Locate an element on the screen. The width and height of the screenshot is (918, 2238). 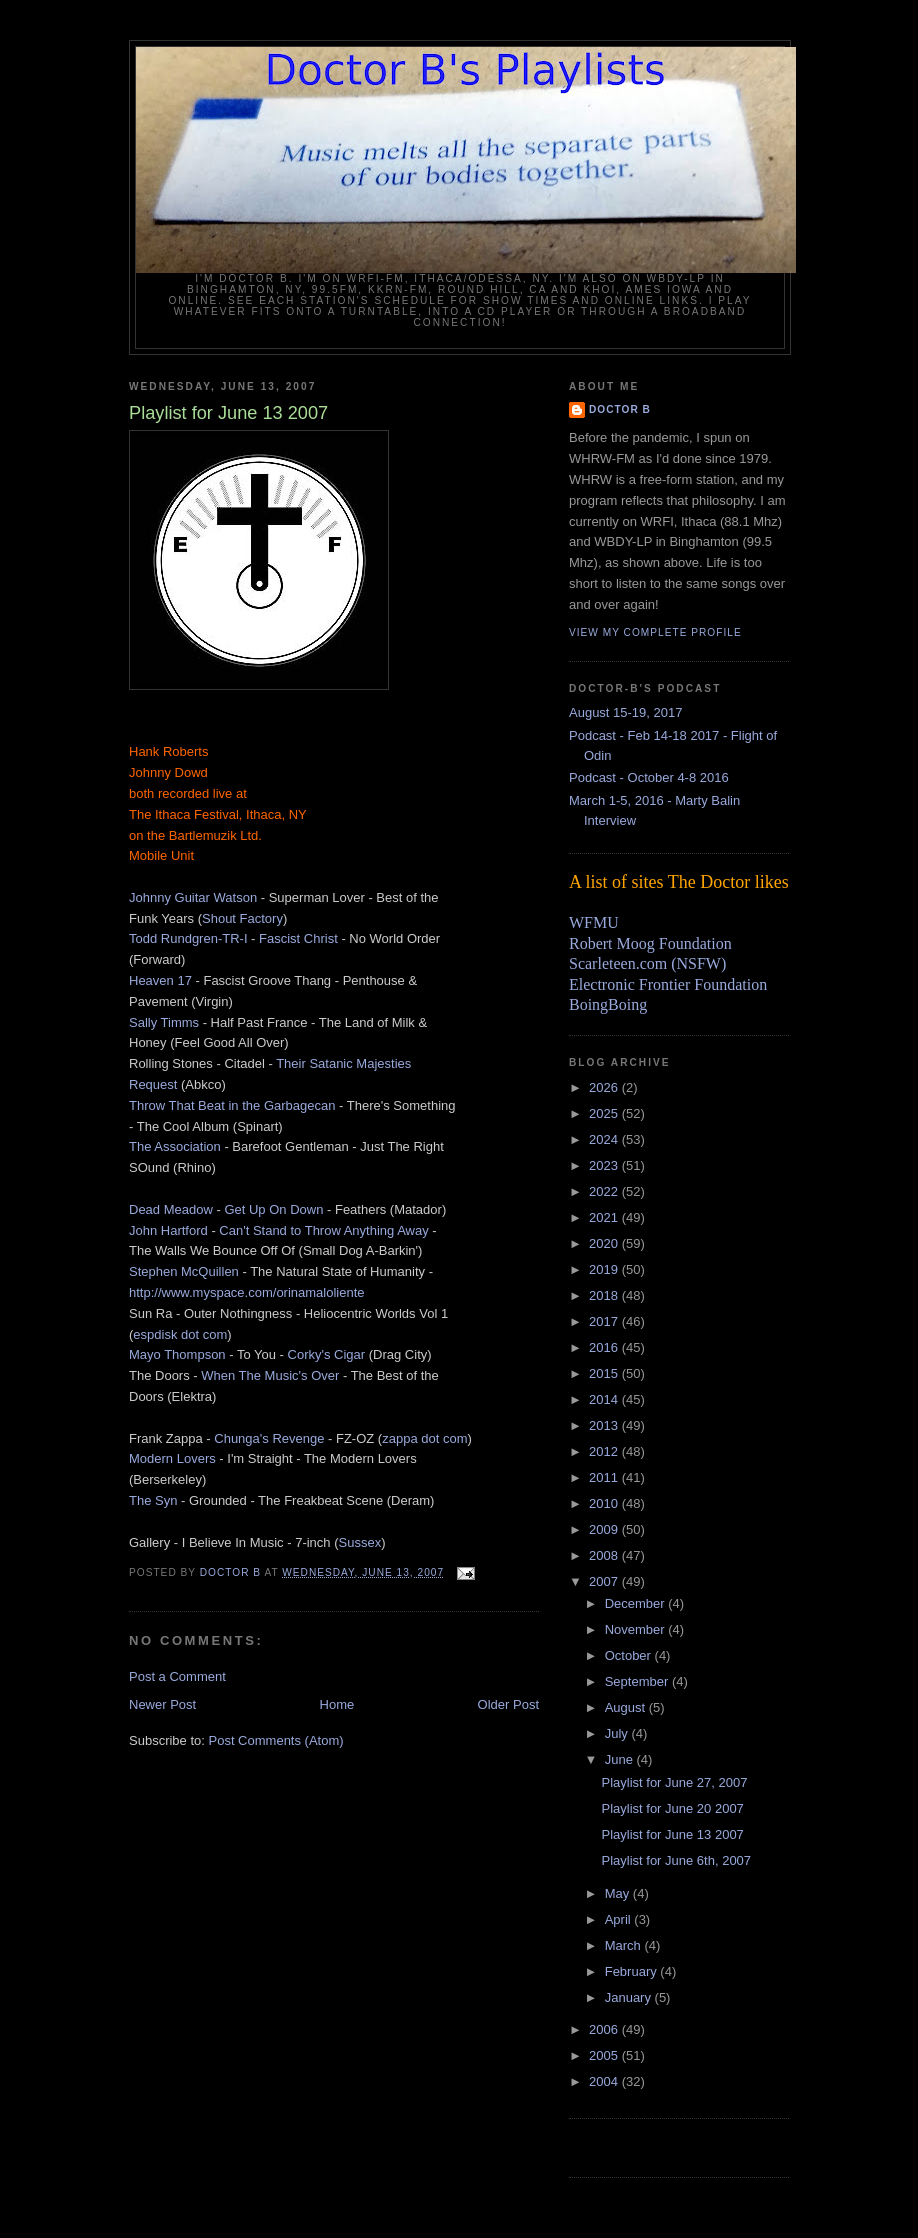
2020 is located at coordinates (605, 1243).